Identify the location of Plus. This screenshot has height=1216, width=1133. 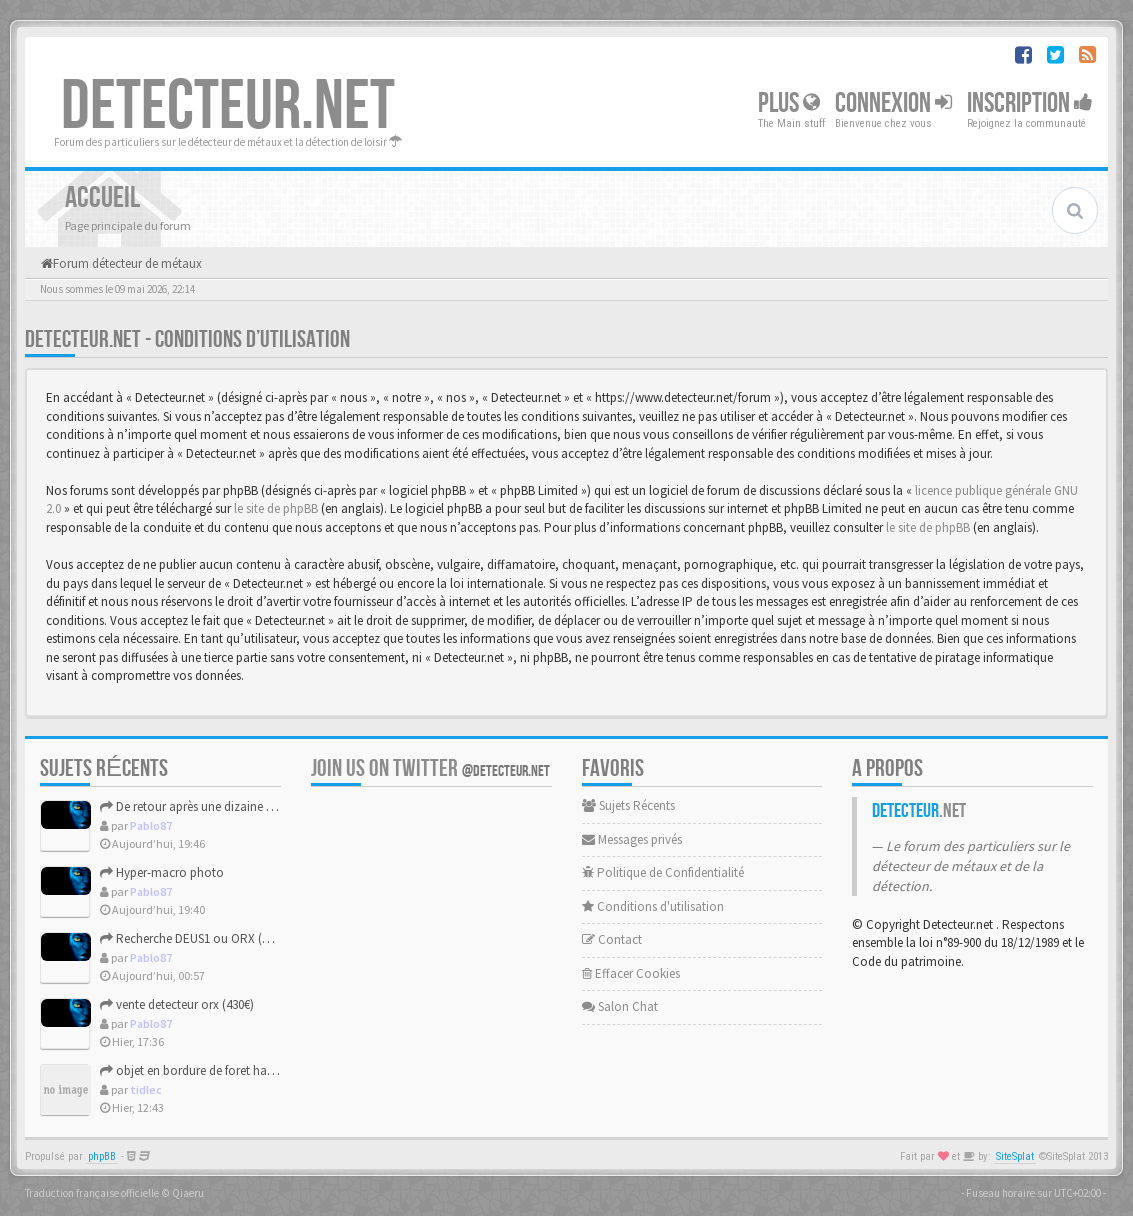
(789, 103).